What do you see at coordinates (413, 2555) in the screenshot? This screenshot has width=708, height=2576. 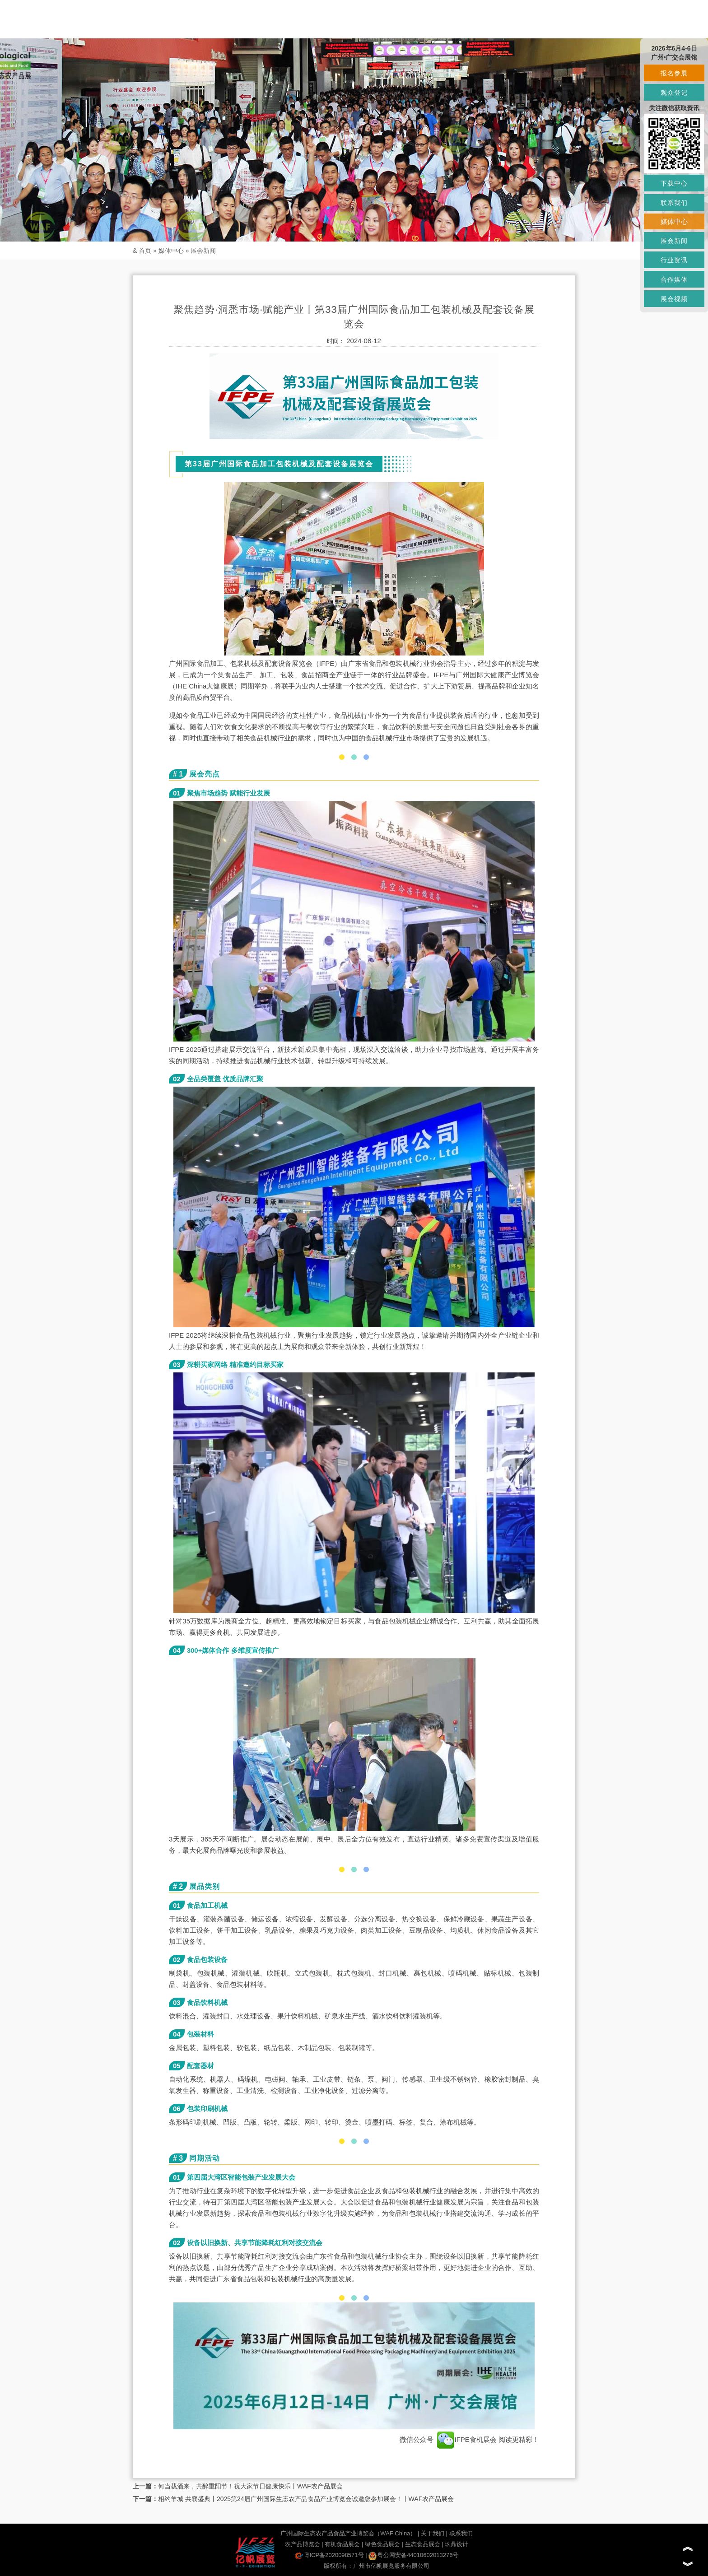 I see `粤公网安备44010602013276号` at bounding box center [413, 2555].